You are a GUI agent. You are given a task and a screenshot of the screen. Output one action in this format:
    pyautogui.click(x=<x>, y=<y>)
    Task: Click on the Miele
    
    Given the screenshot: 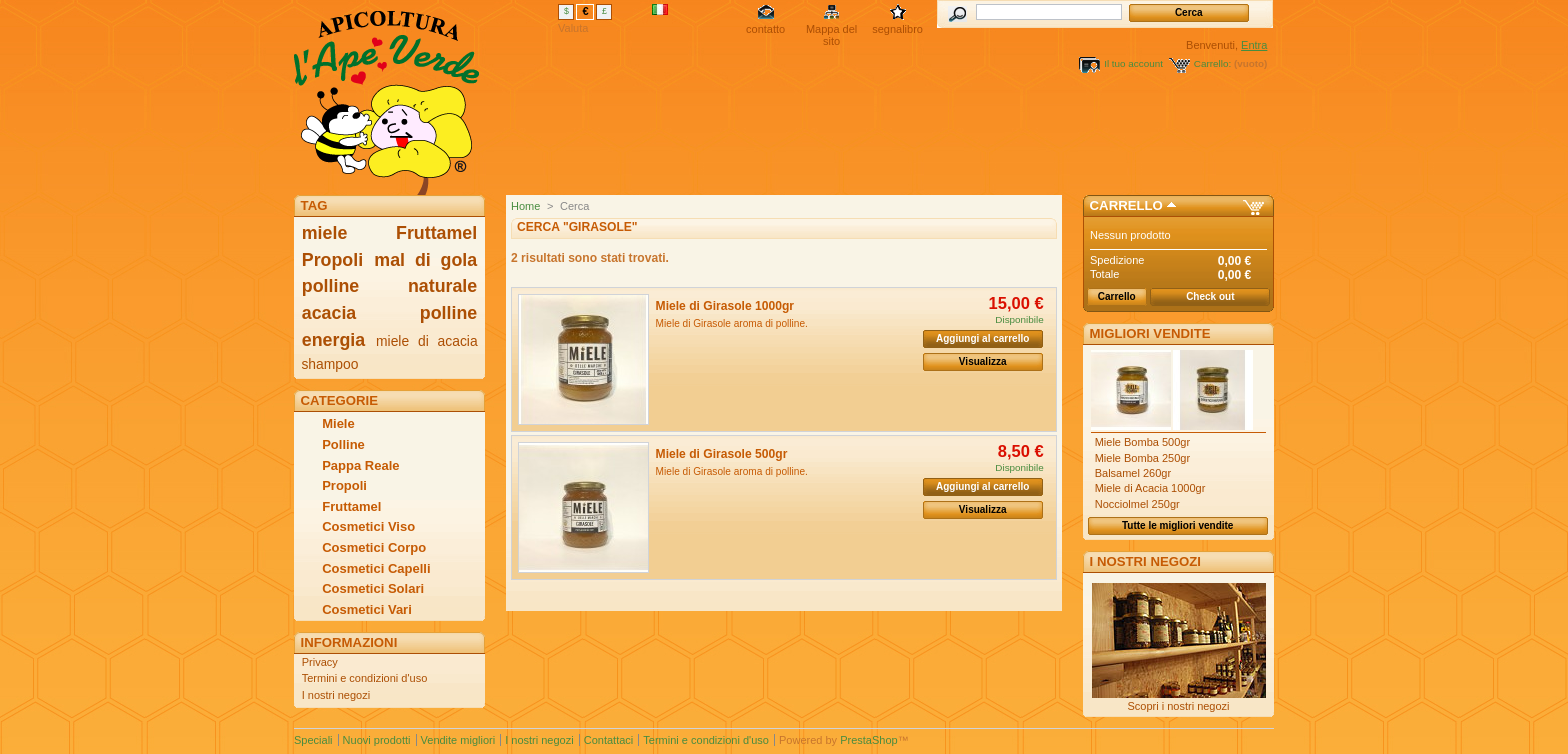 What is the action you would take?
    pyautogui.click(x=338, y=423)
    